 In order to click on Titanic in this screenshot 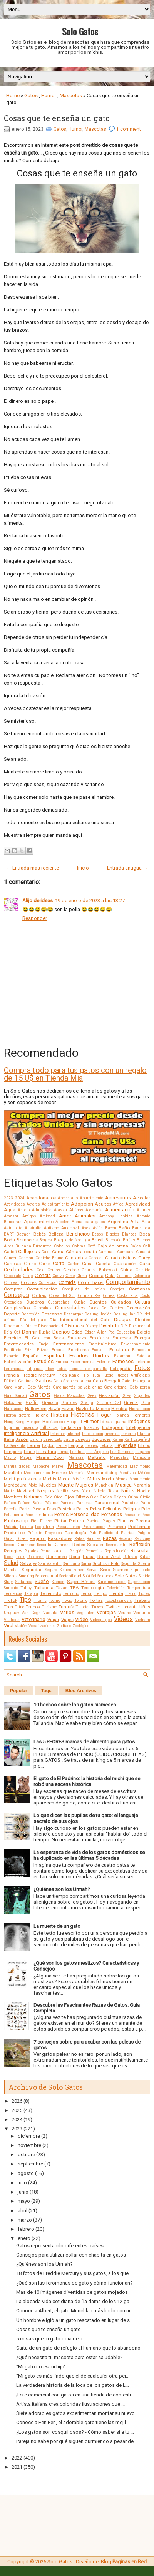, I will do `click(40, 1600)`.